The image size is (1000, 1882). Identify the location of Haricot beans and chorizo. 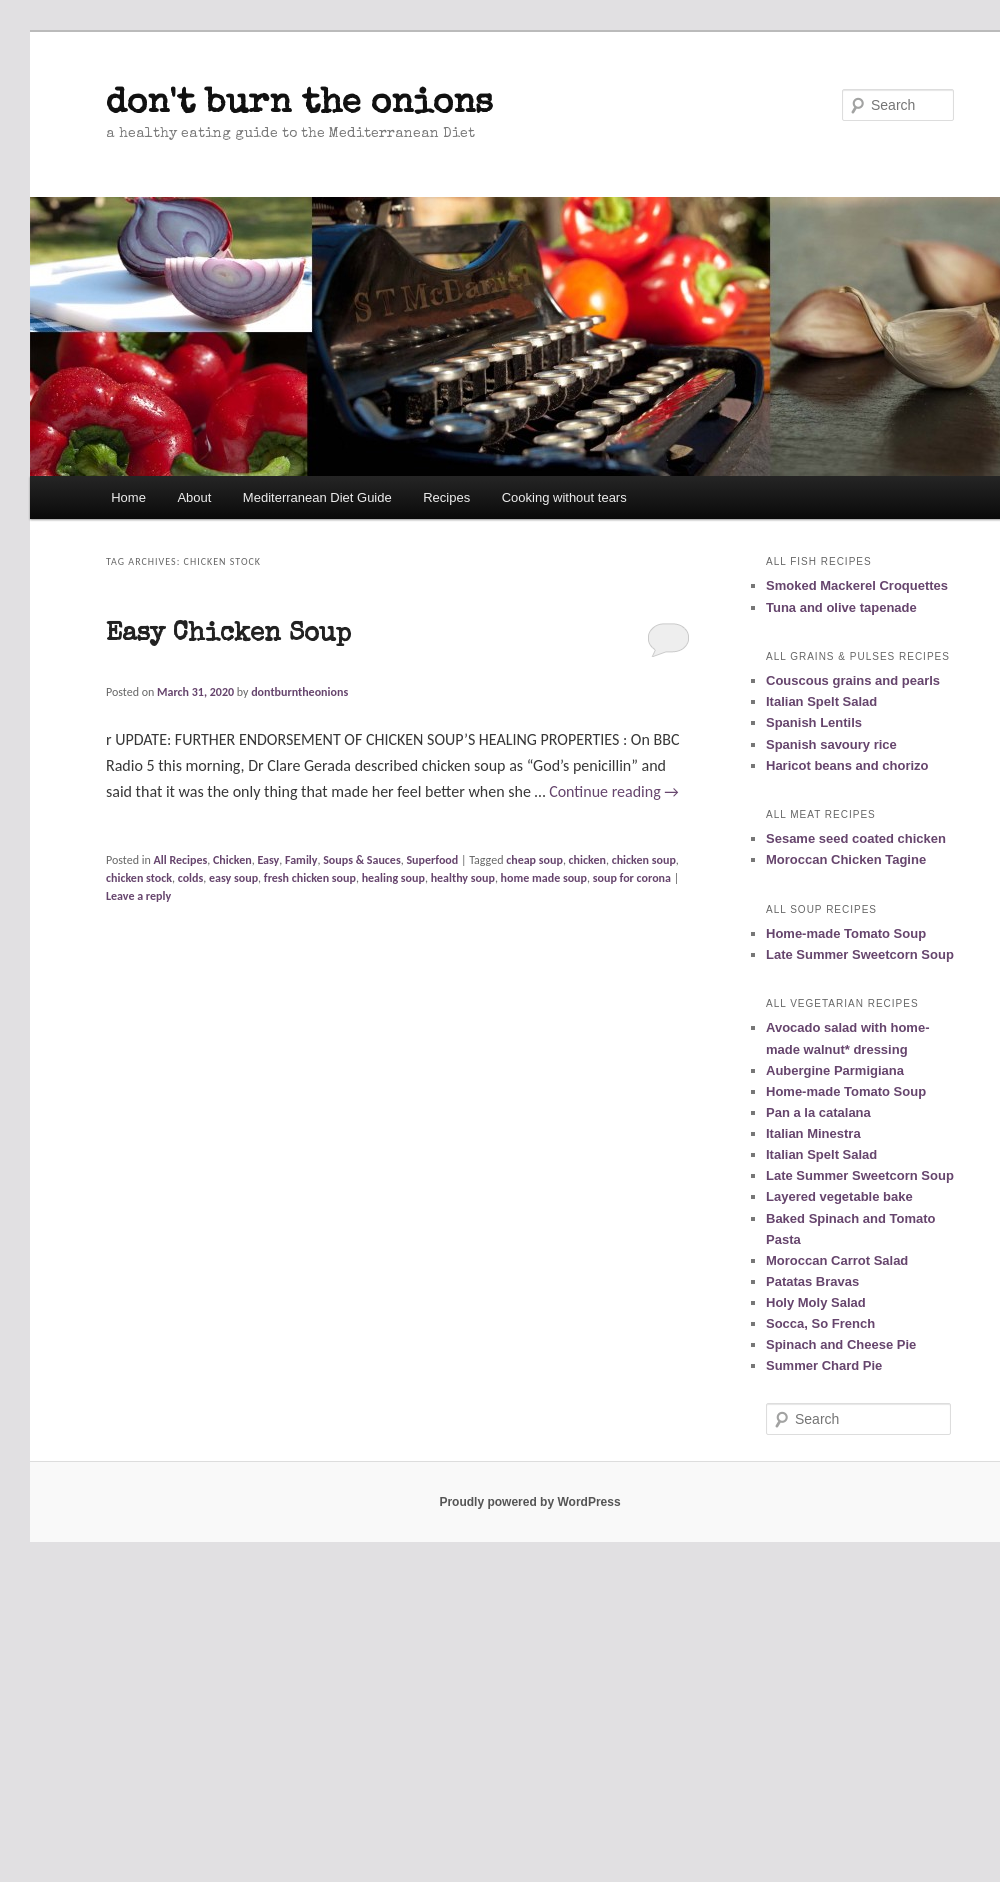
(847, 765).